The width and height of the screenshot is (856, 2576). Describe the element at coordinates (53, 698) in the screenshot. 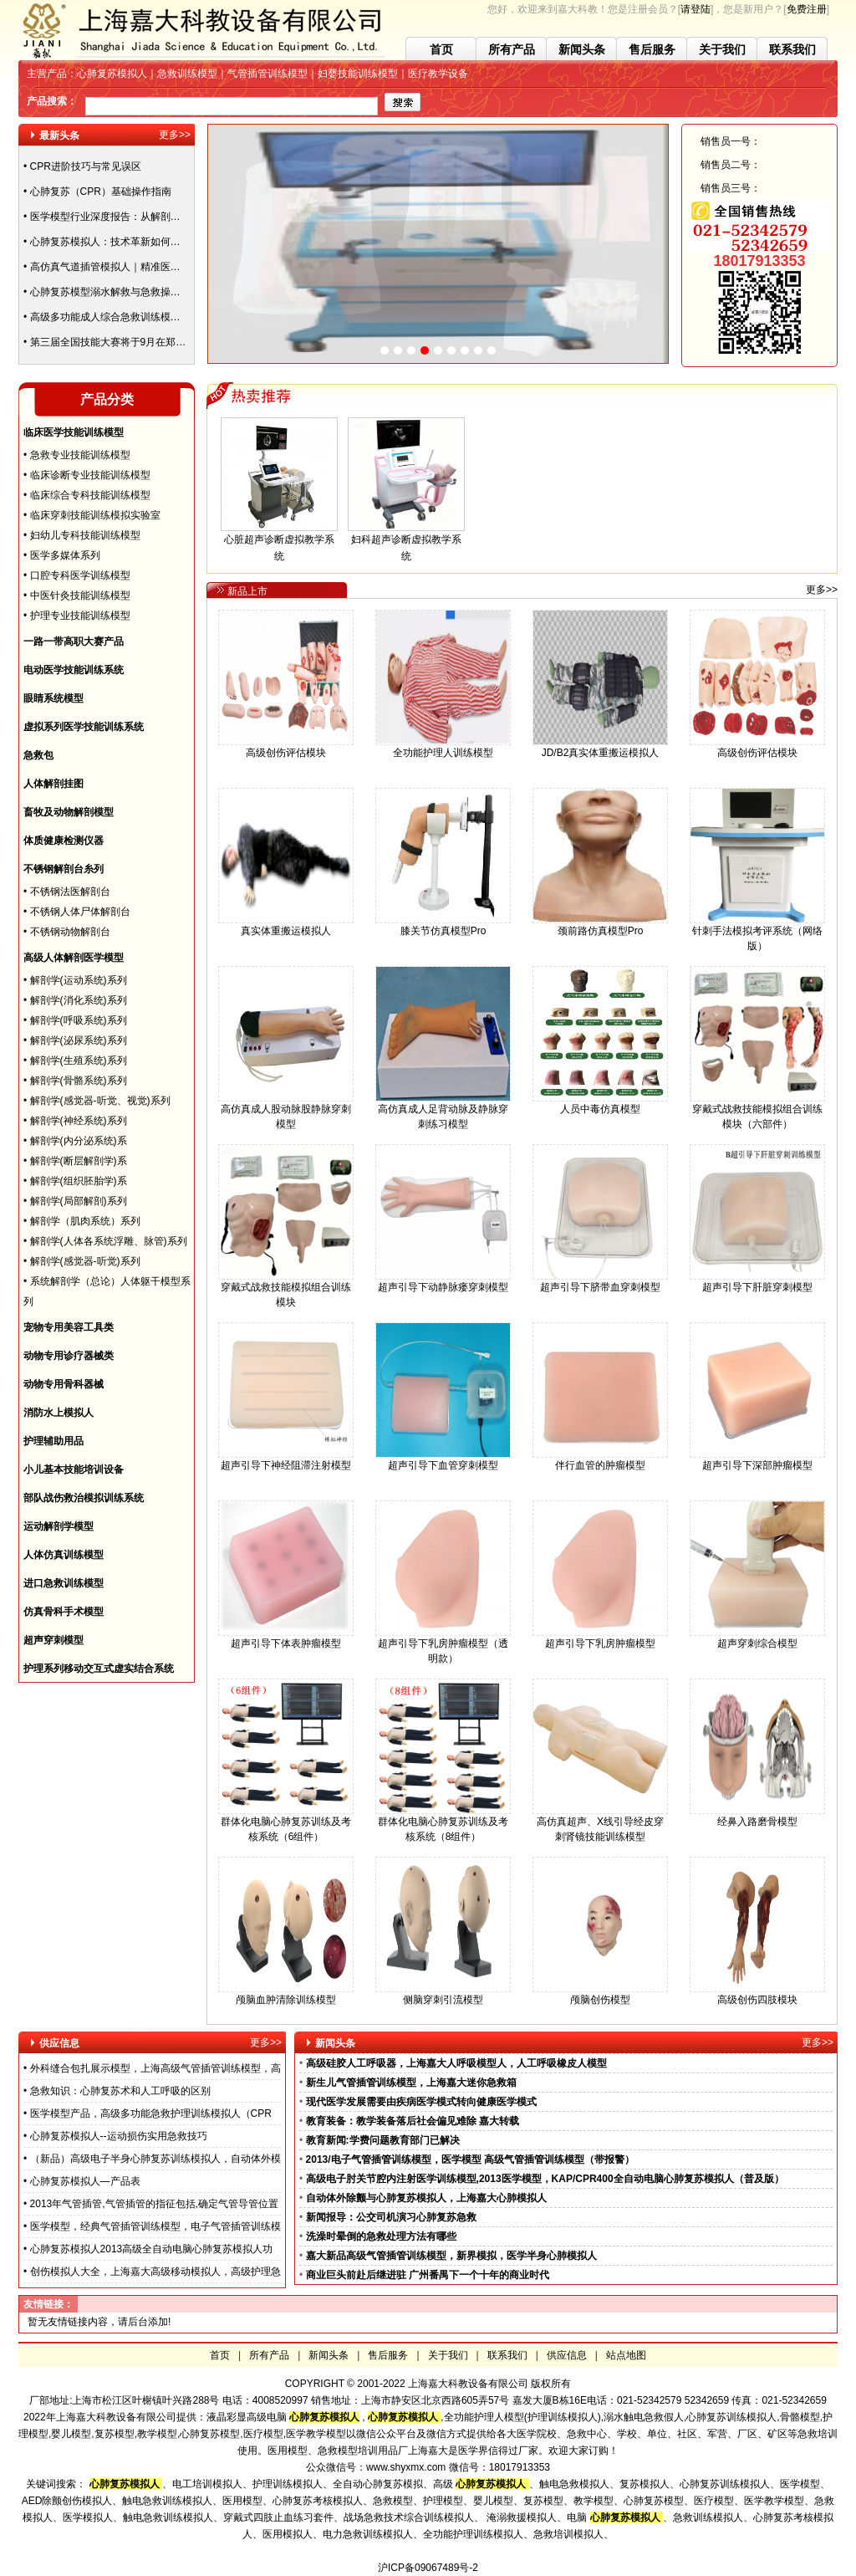

I see `眼睛系统模型` at that location.